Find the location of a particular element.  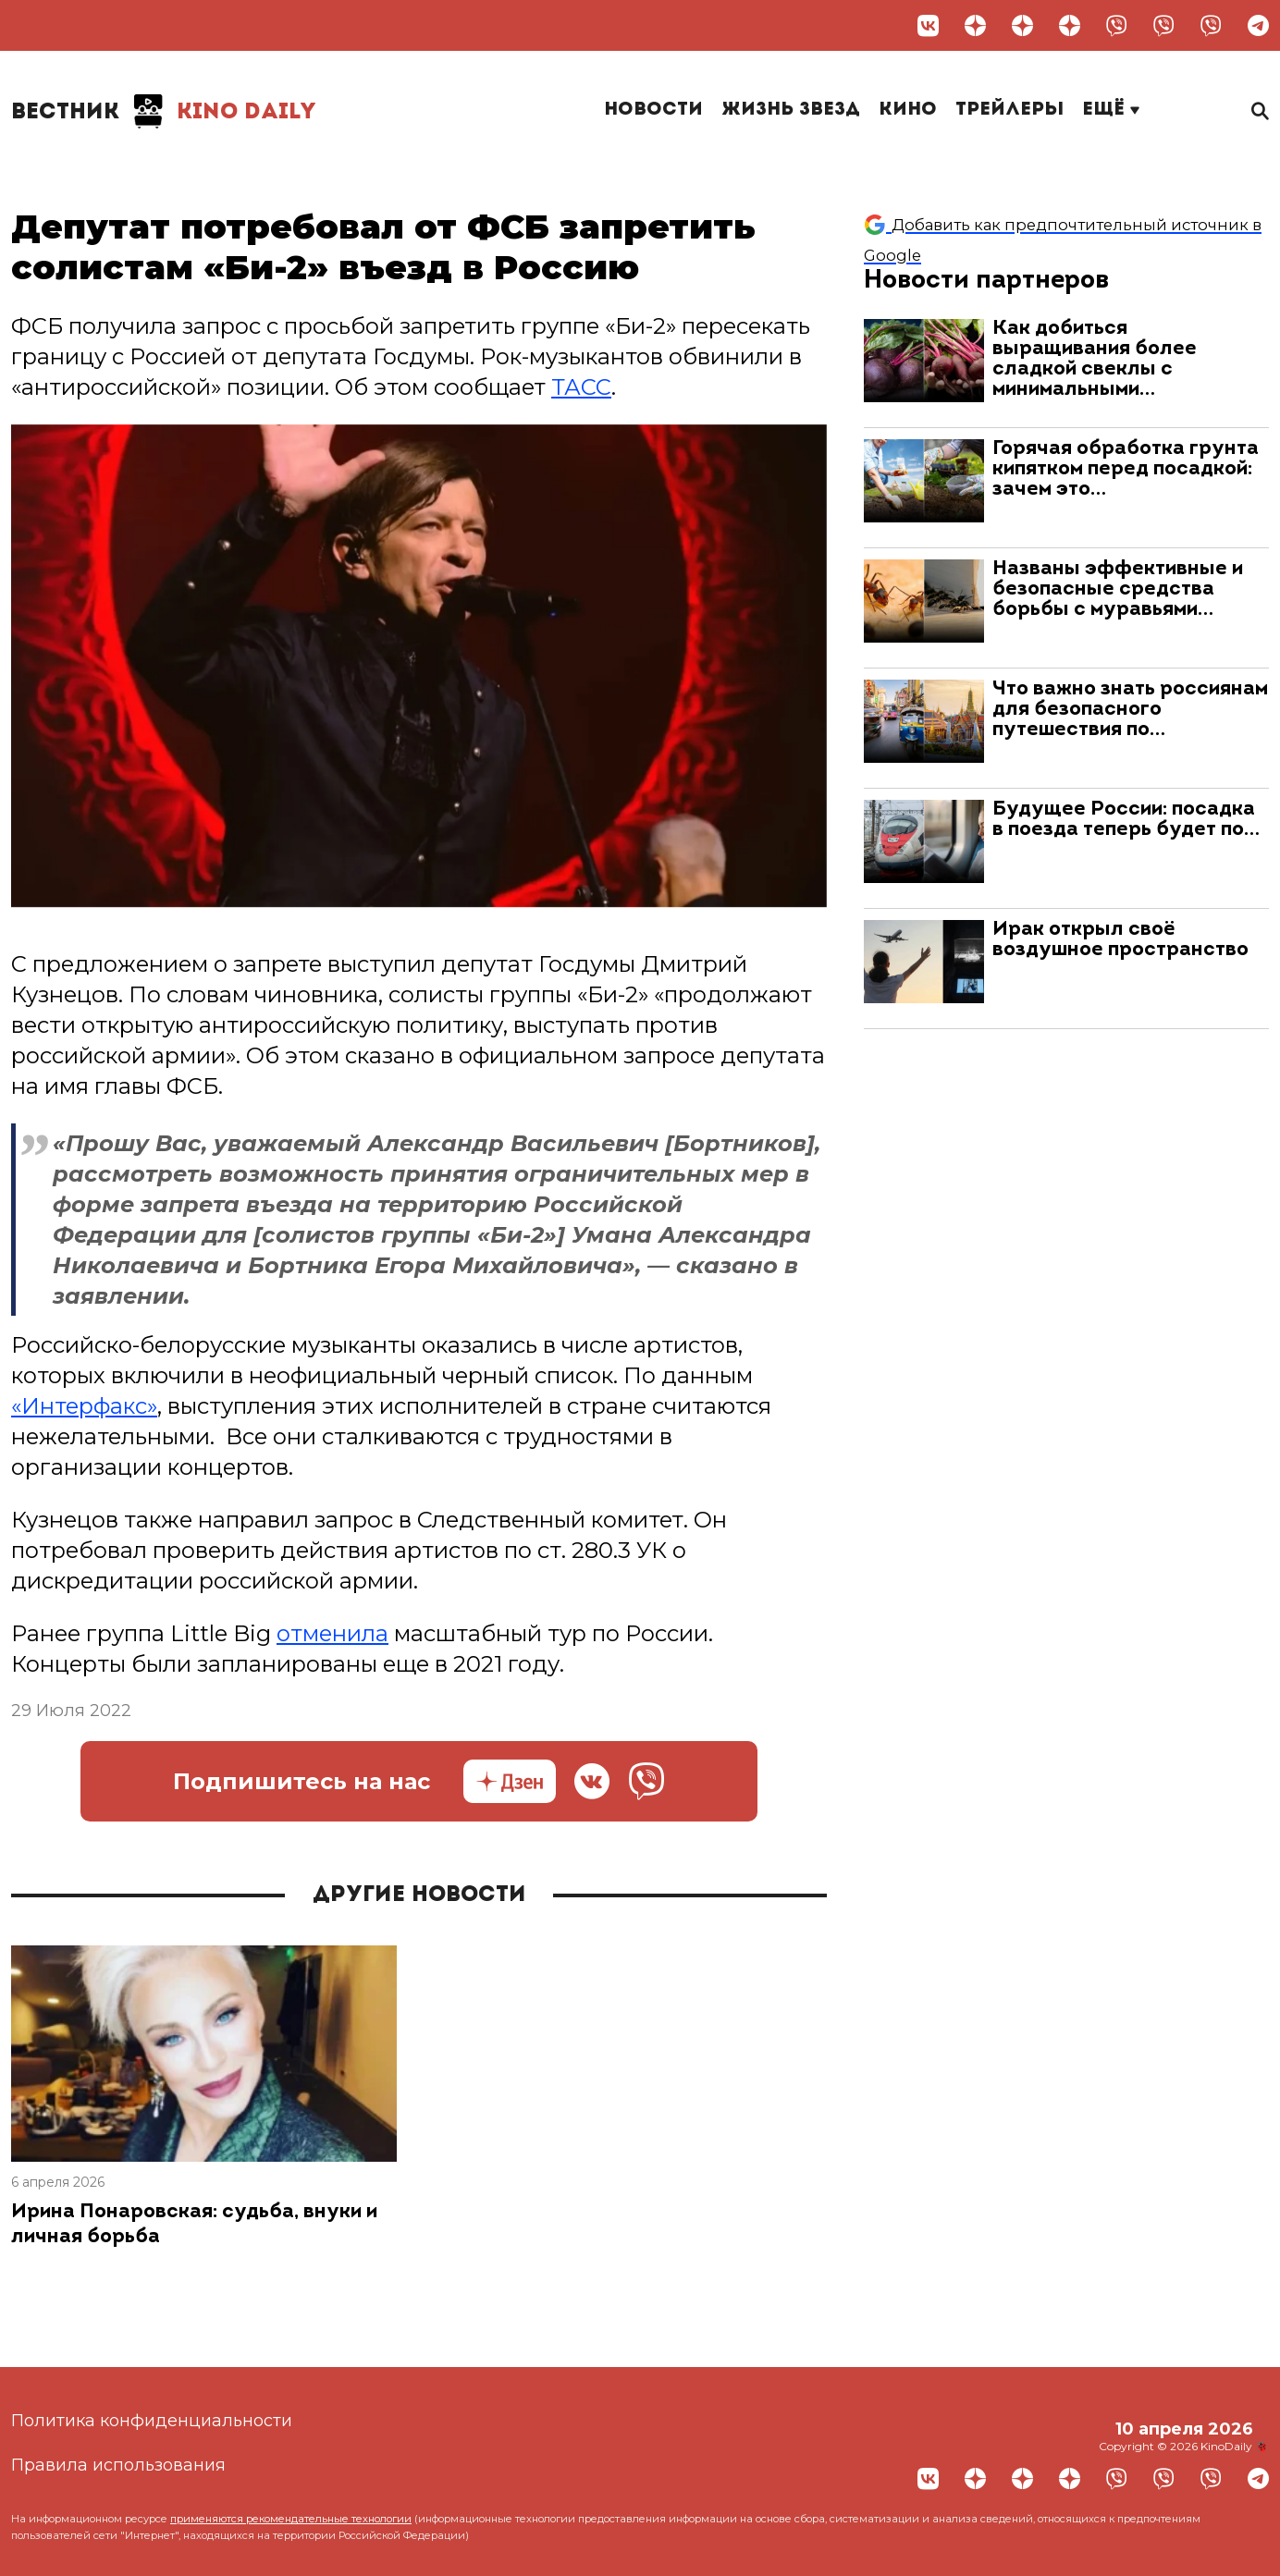

Правила использования is located at coordinates (118, 2465).